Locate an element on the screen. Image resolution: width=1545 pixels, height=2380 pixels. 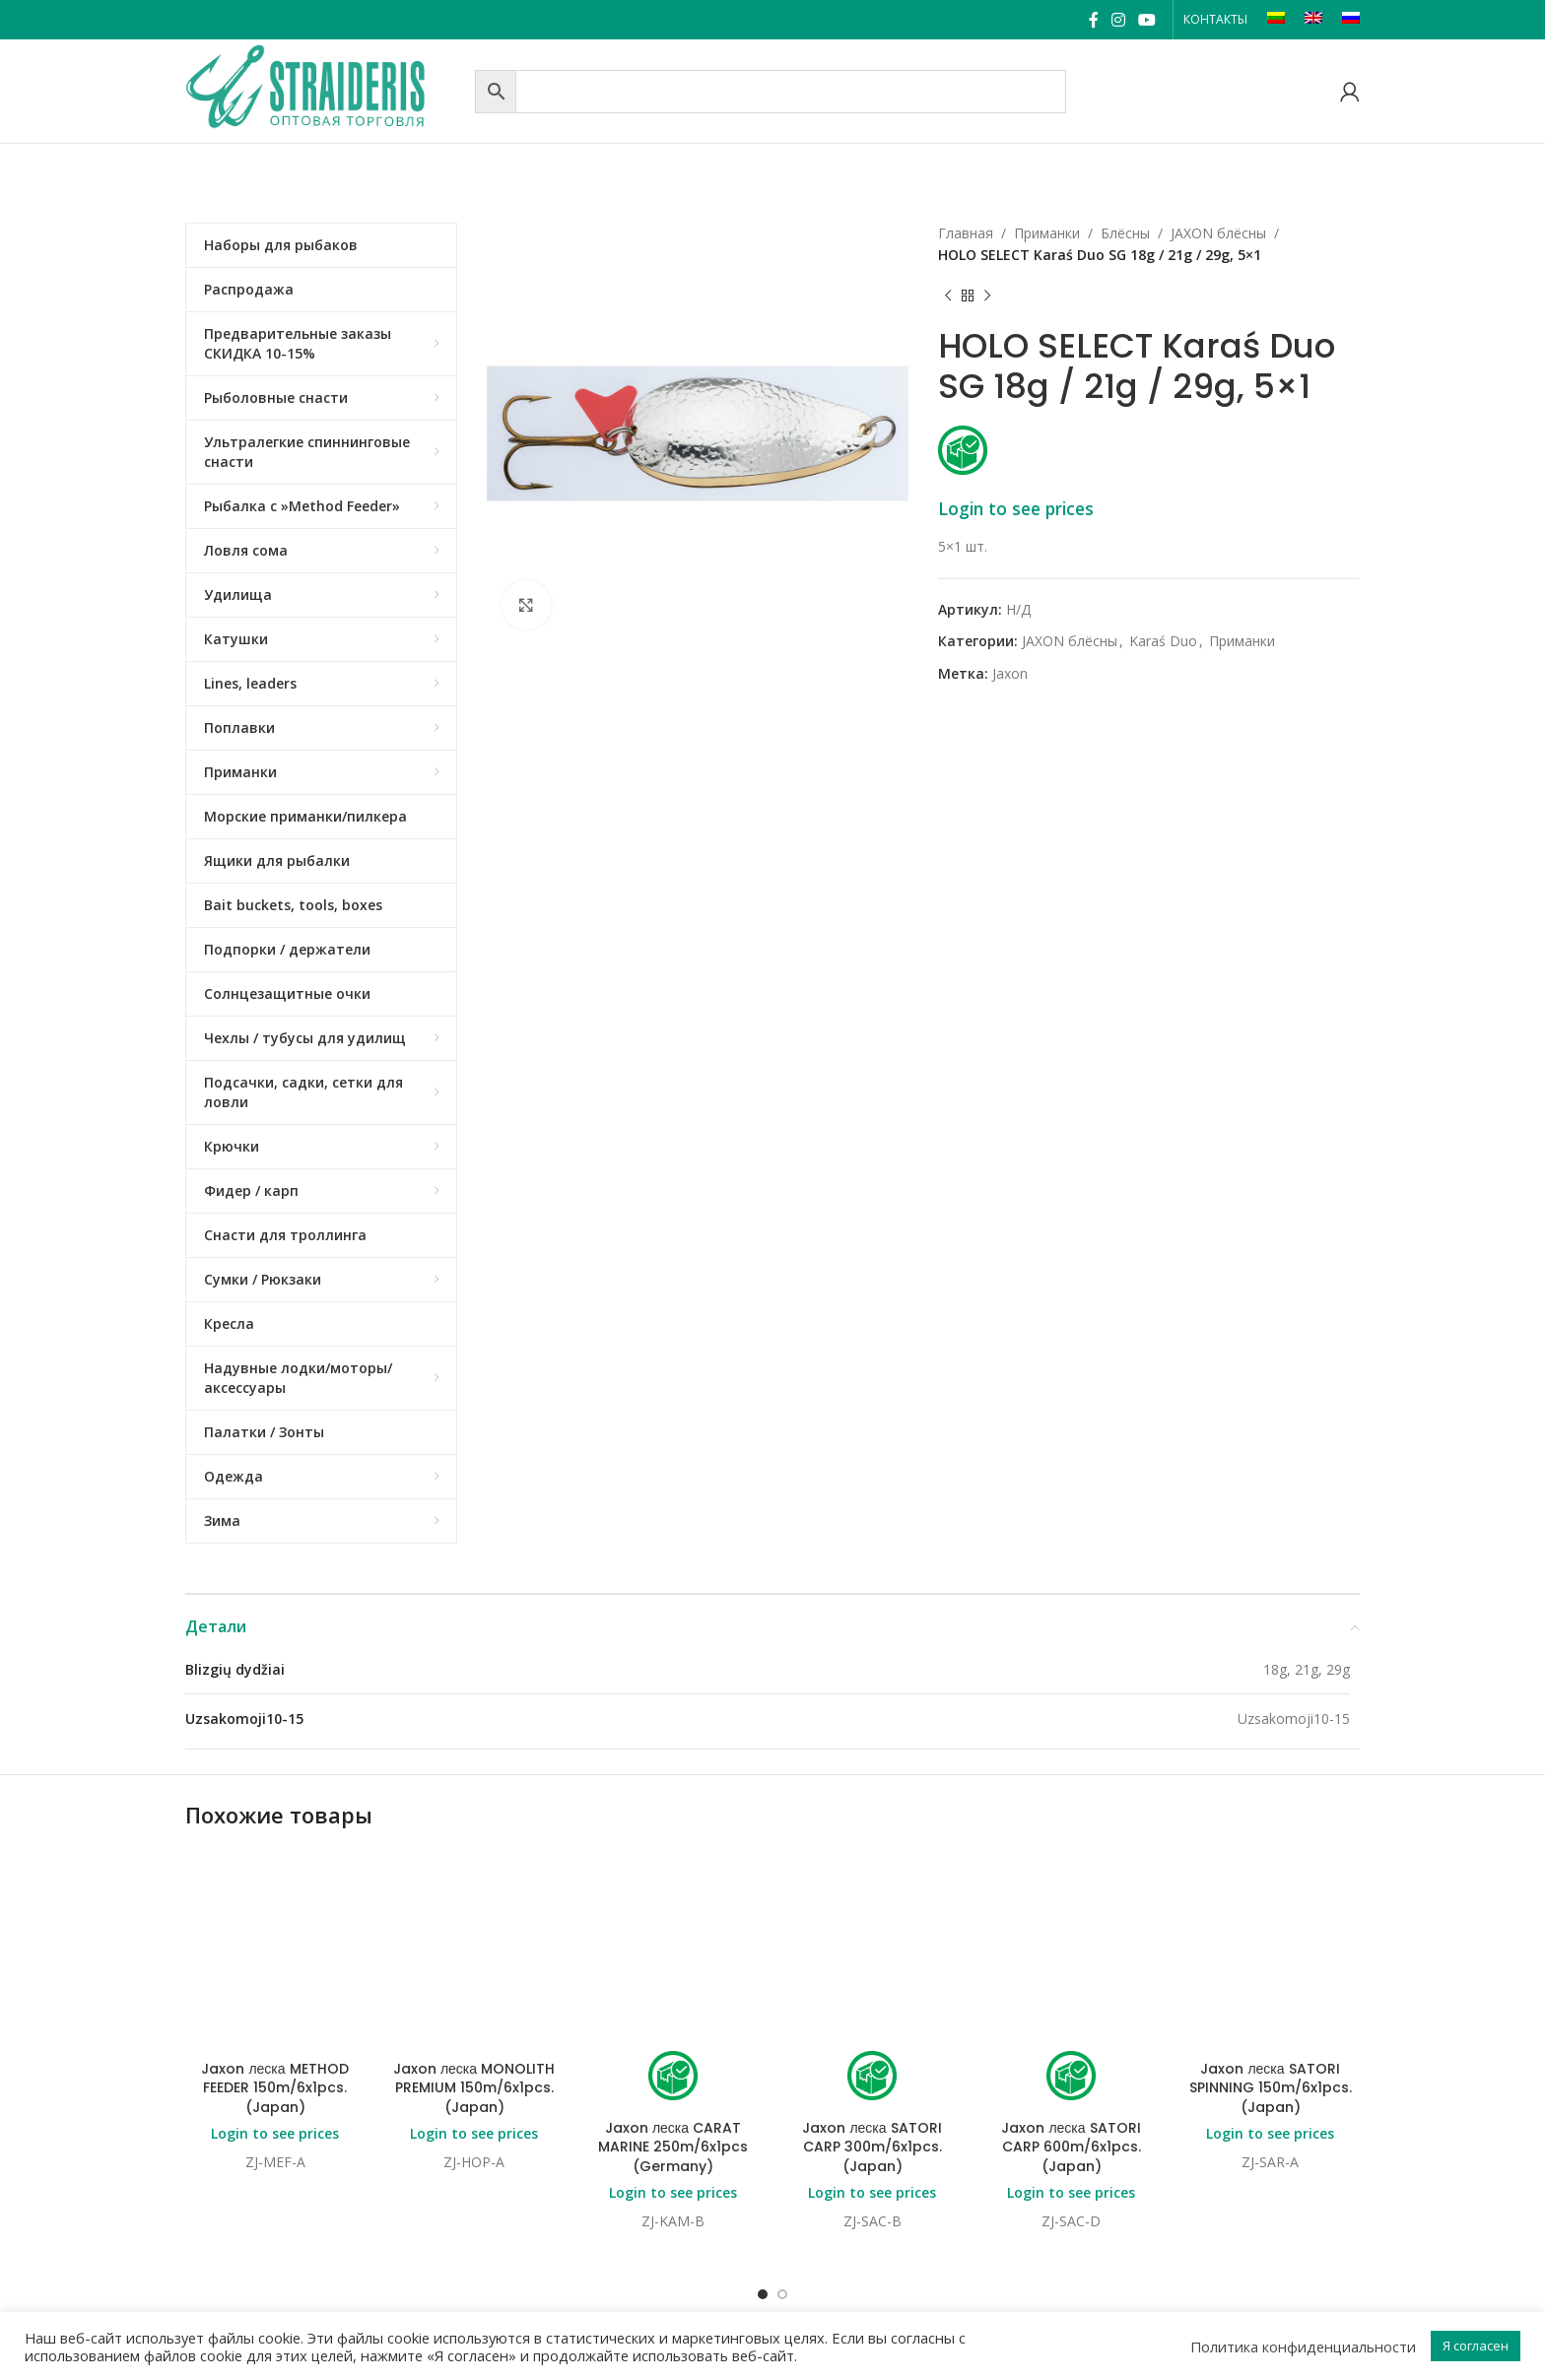
Приманки is located at coordinates (1047, 233).